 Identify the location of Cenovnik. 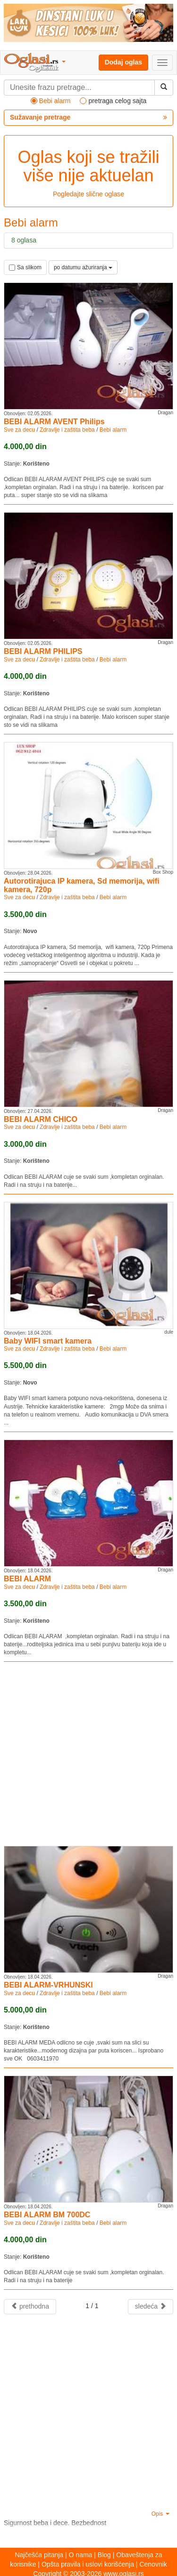
(153, 2564).